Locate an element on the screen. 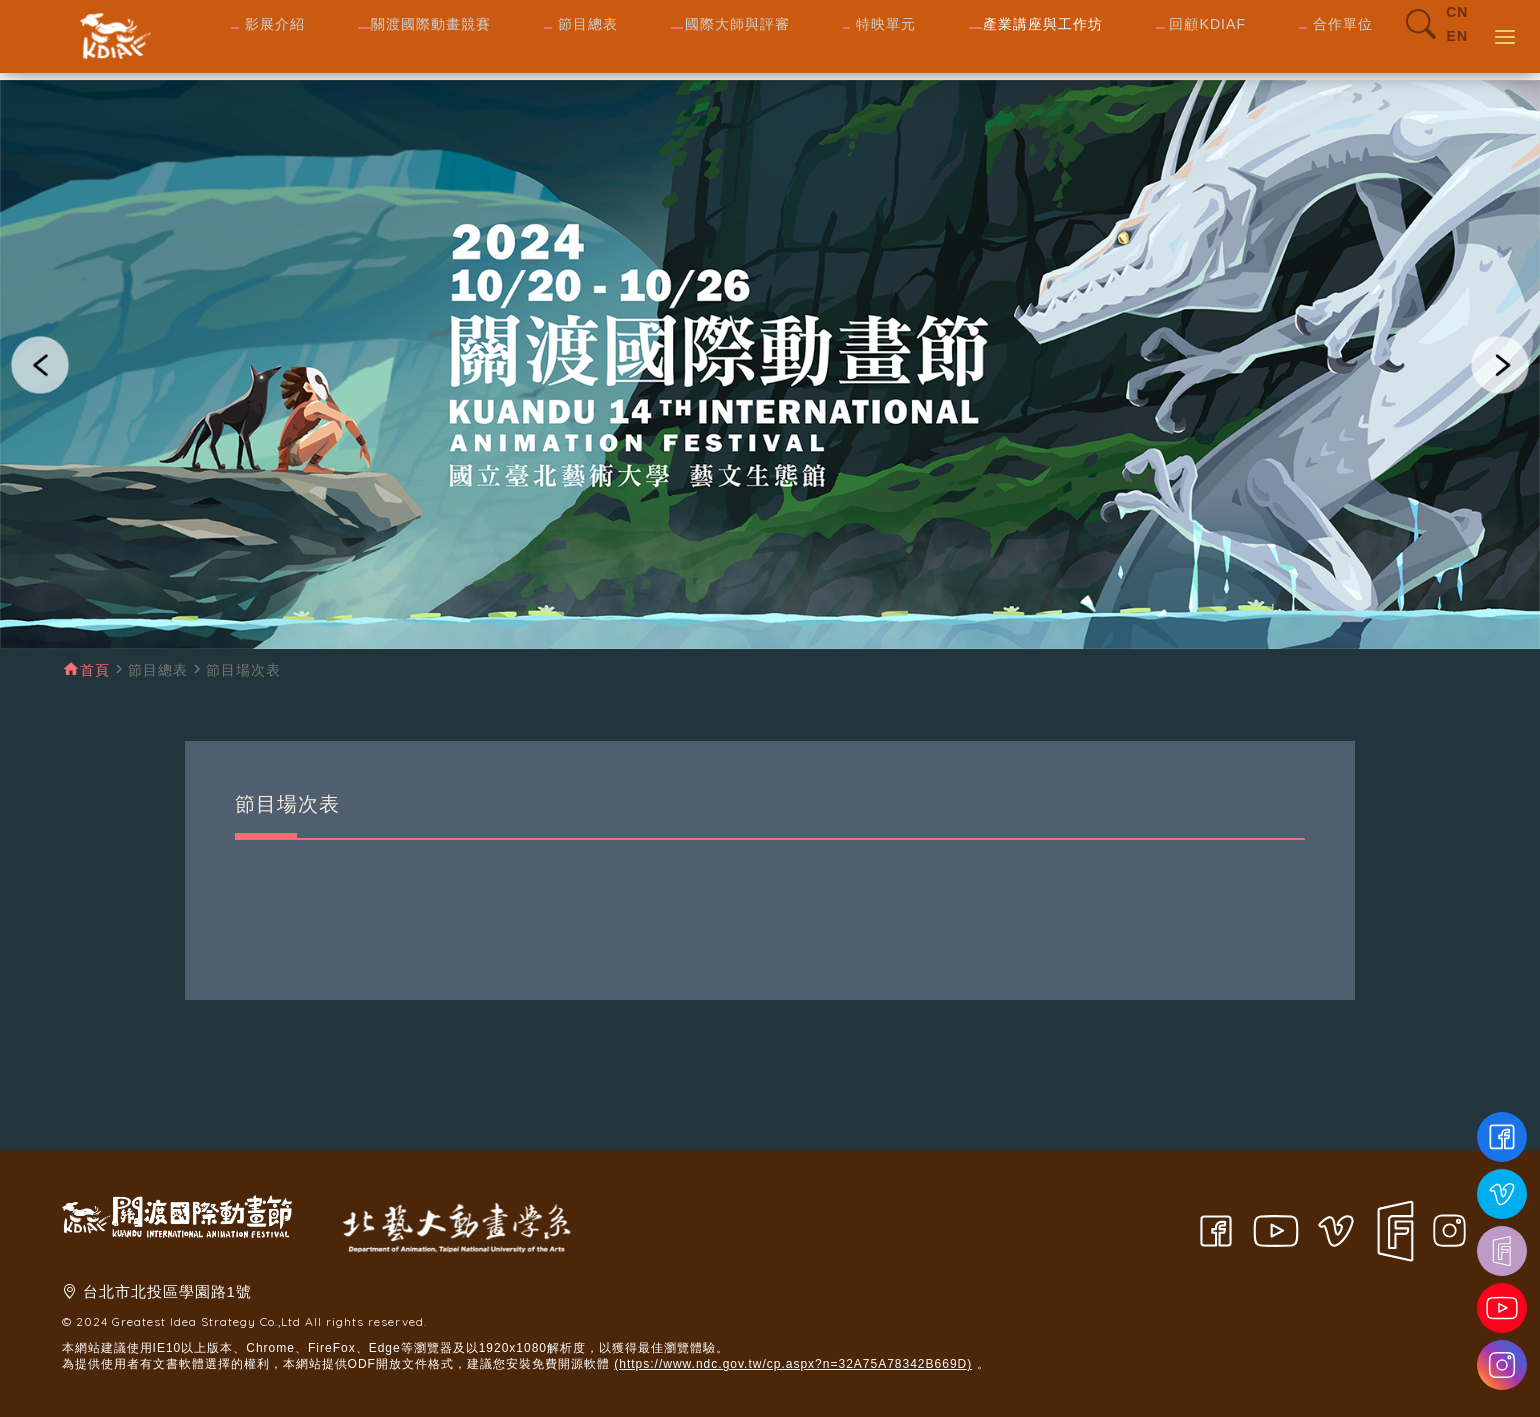 The width and height of the screenshot is (1540, 1417). (https://www.ndc.gov.tw/cp.aspx?n=32A75A78342B669D) is located at coordinates (793, 1364).